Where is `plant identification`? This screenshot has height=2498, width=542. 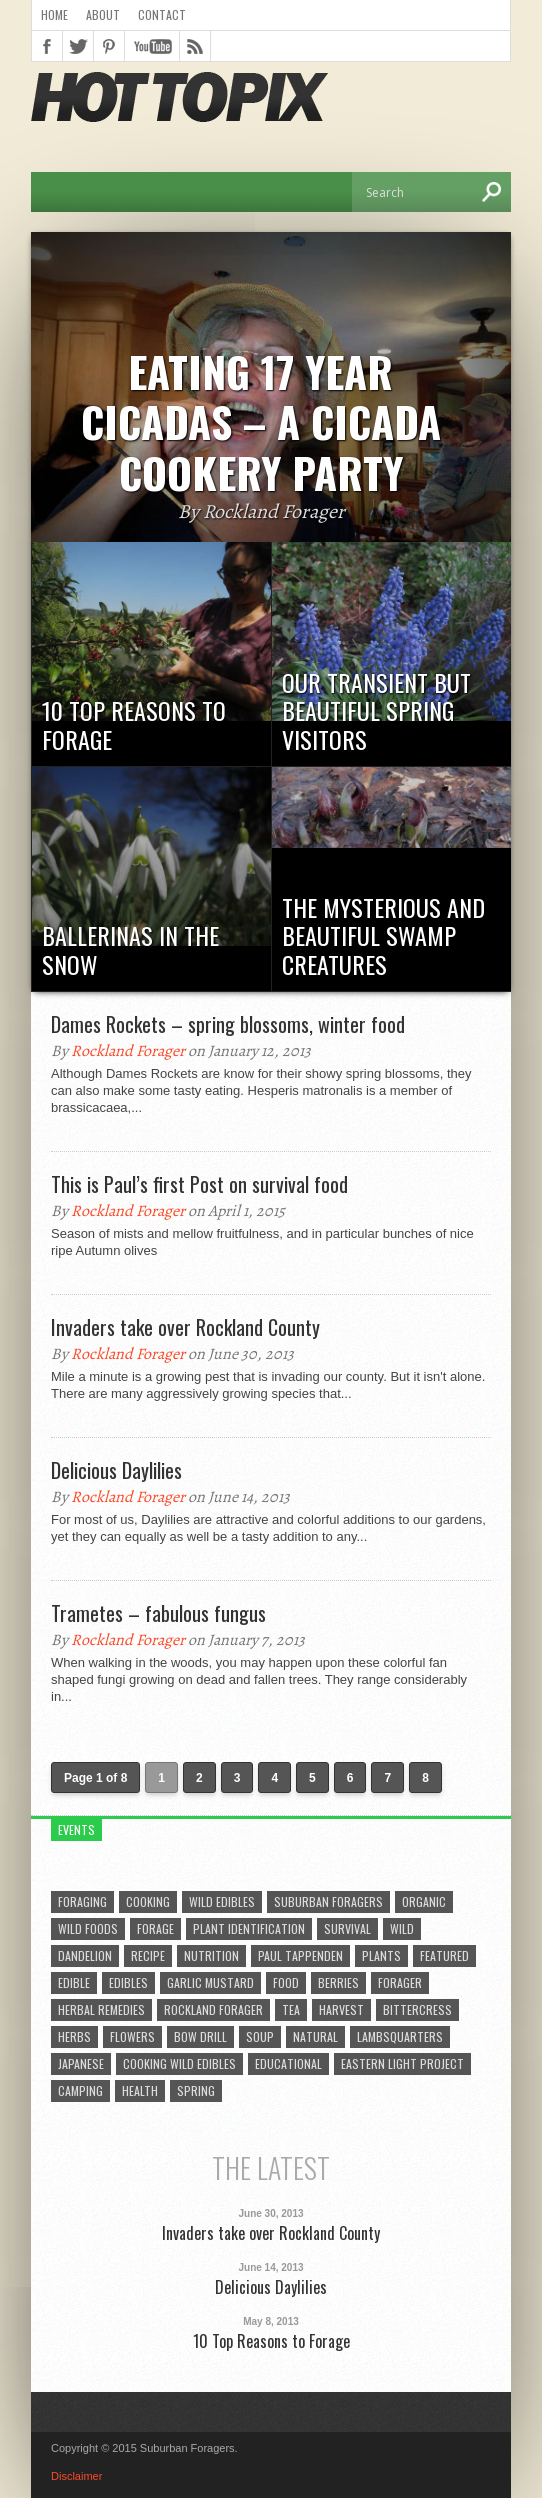
plant identification is located at coordinates (249, 1928).